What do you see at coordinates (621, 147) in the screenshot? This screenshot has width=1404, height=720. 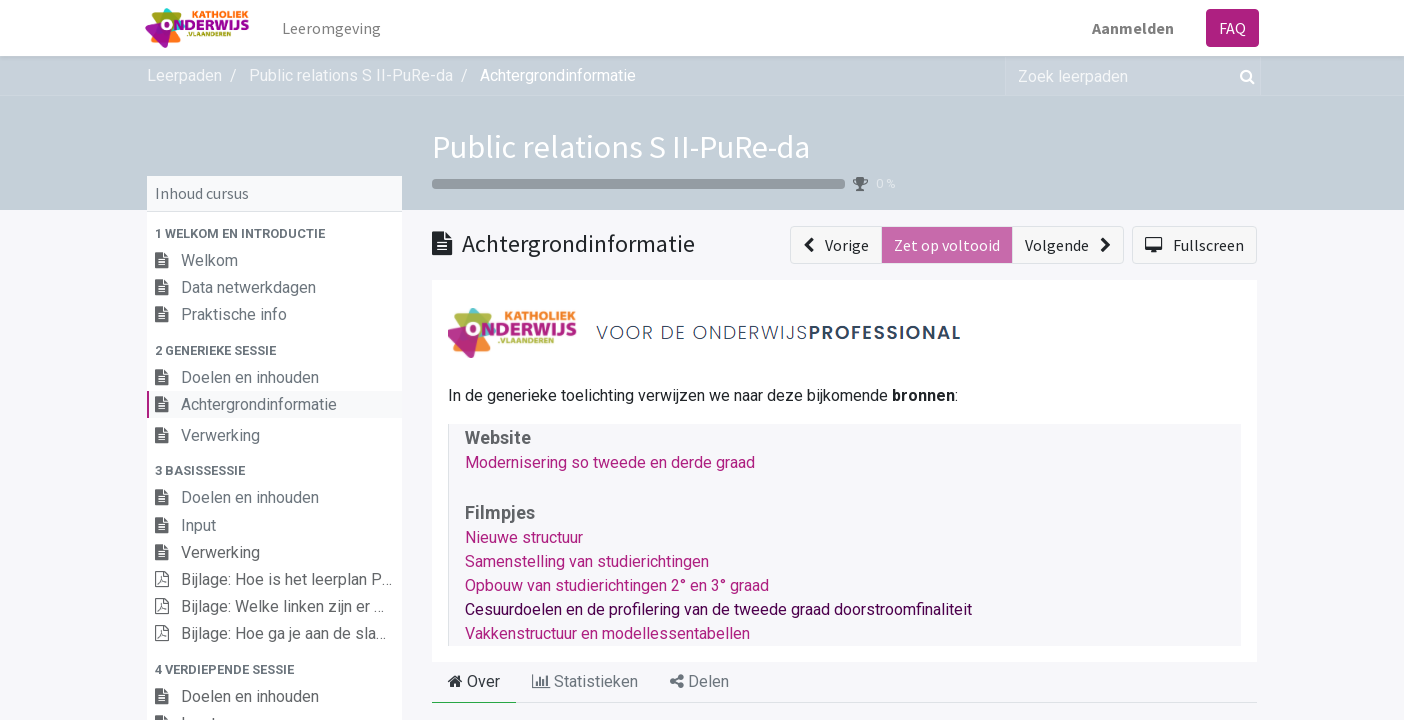 I see `Public relations S II-PuRe-da` at bounding box center [621, 147].